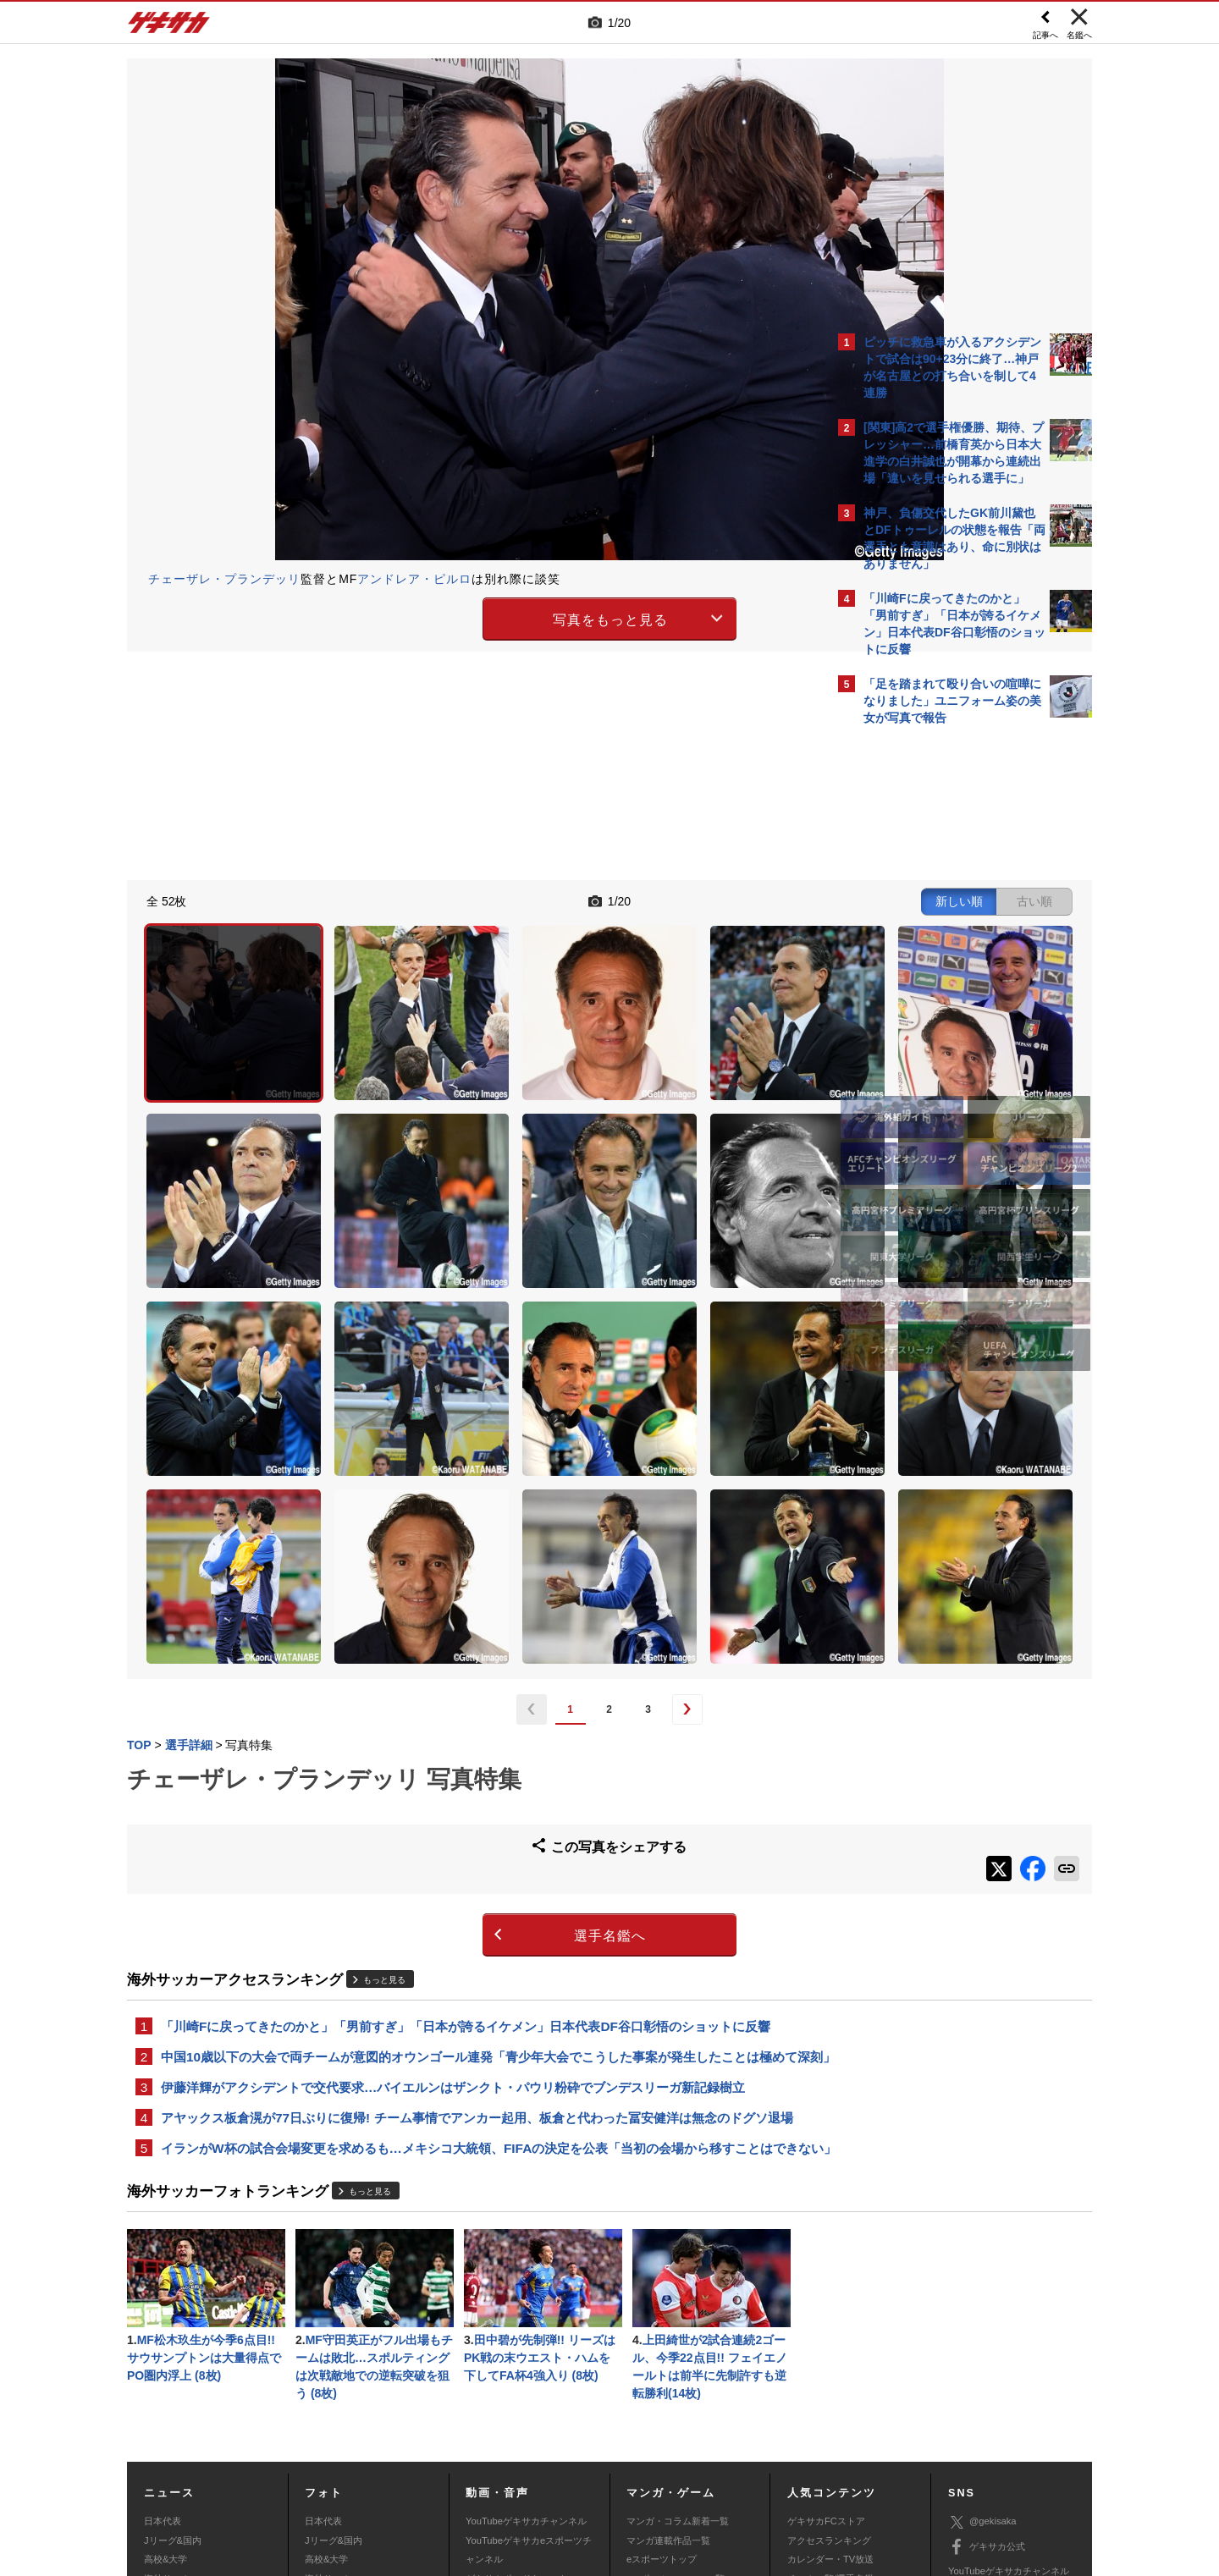  Describe the element at coordinates (517, 2386) in the screenshot. I see `ゲキサカポッドキャスト` at that location.